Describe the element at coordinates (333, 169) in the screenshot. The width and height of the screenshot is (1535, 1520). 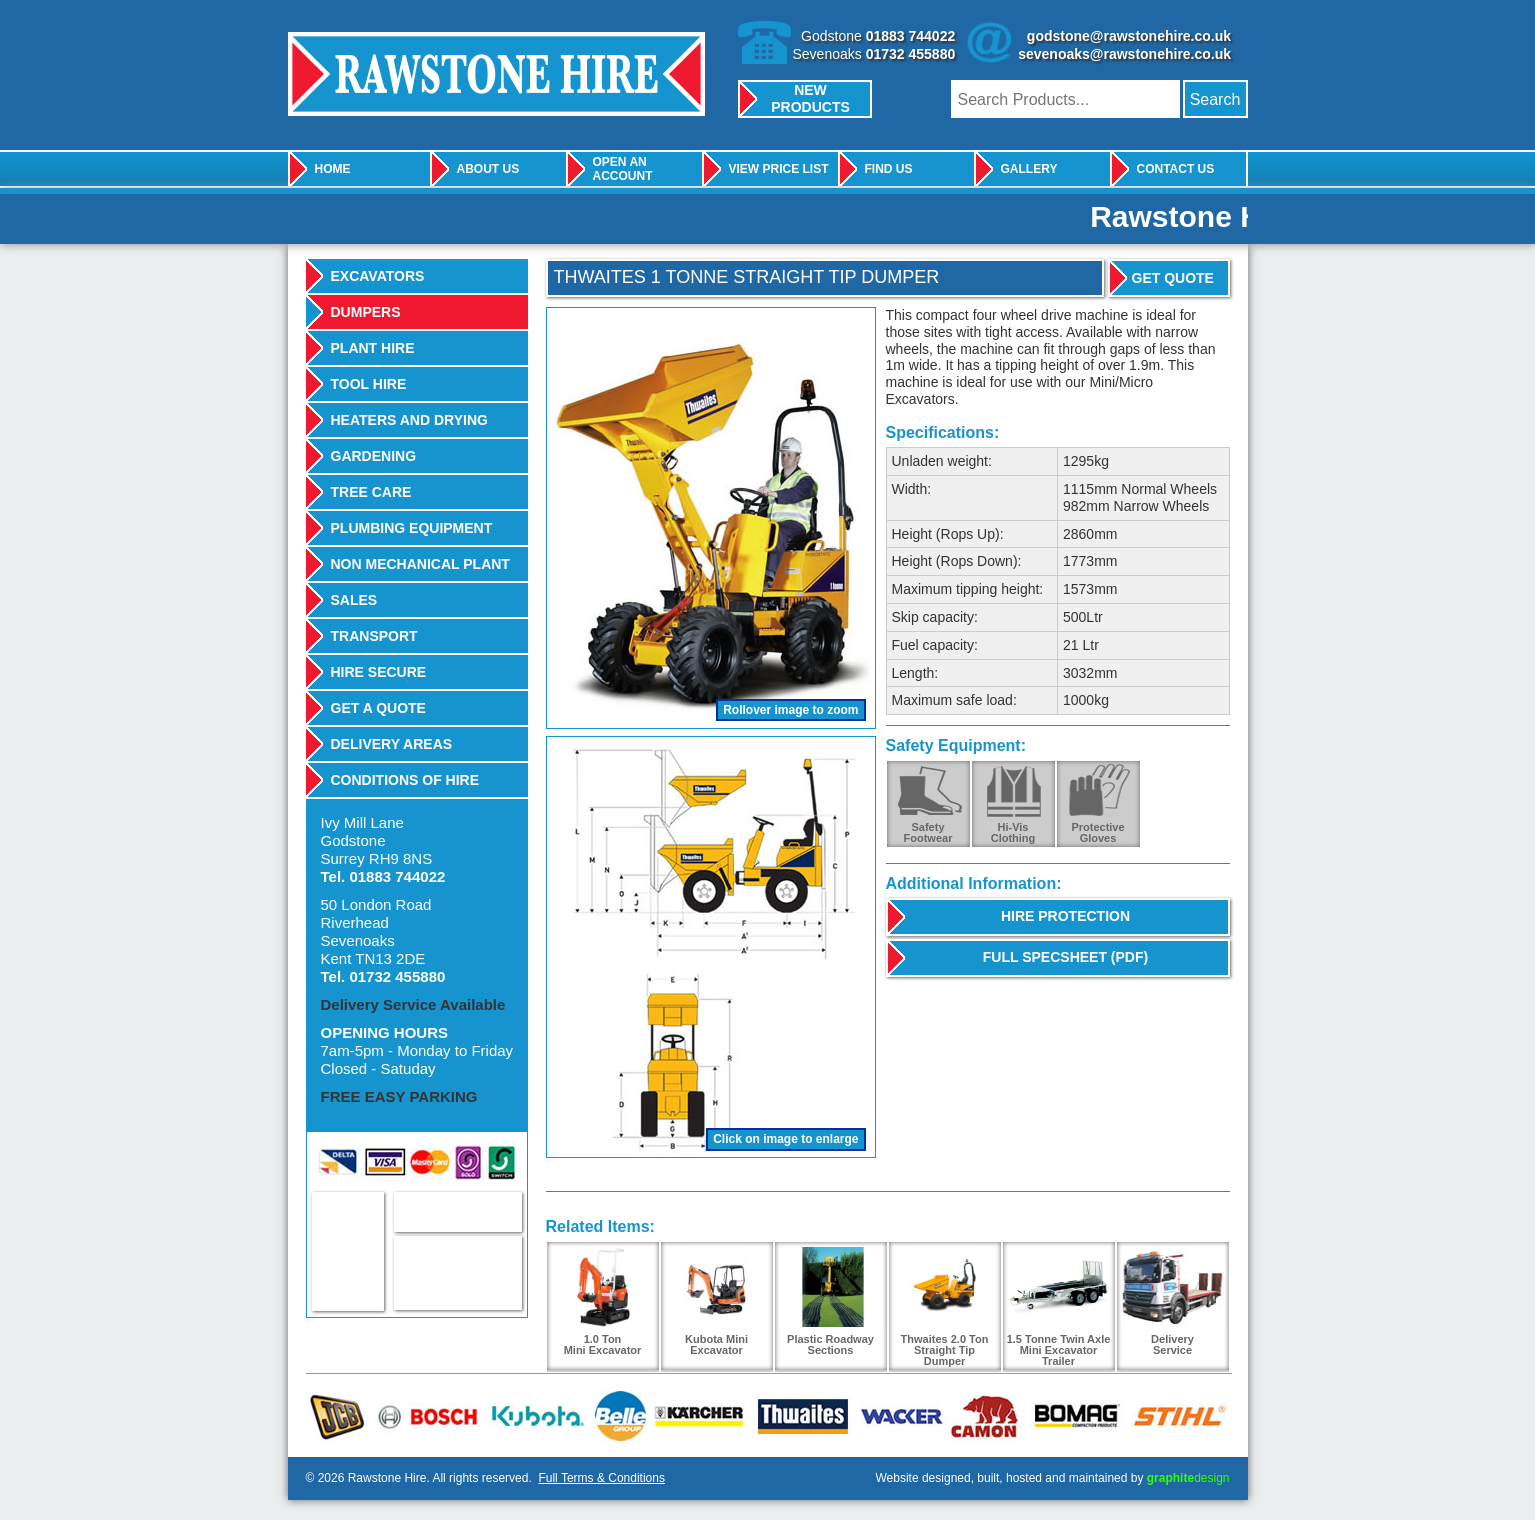
I see `Home` at that location.